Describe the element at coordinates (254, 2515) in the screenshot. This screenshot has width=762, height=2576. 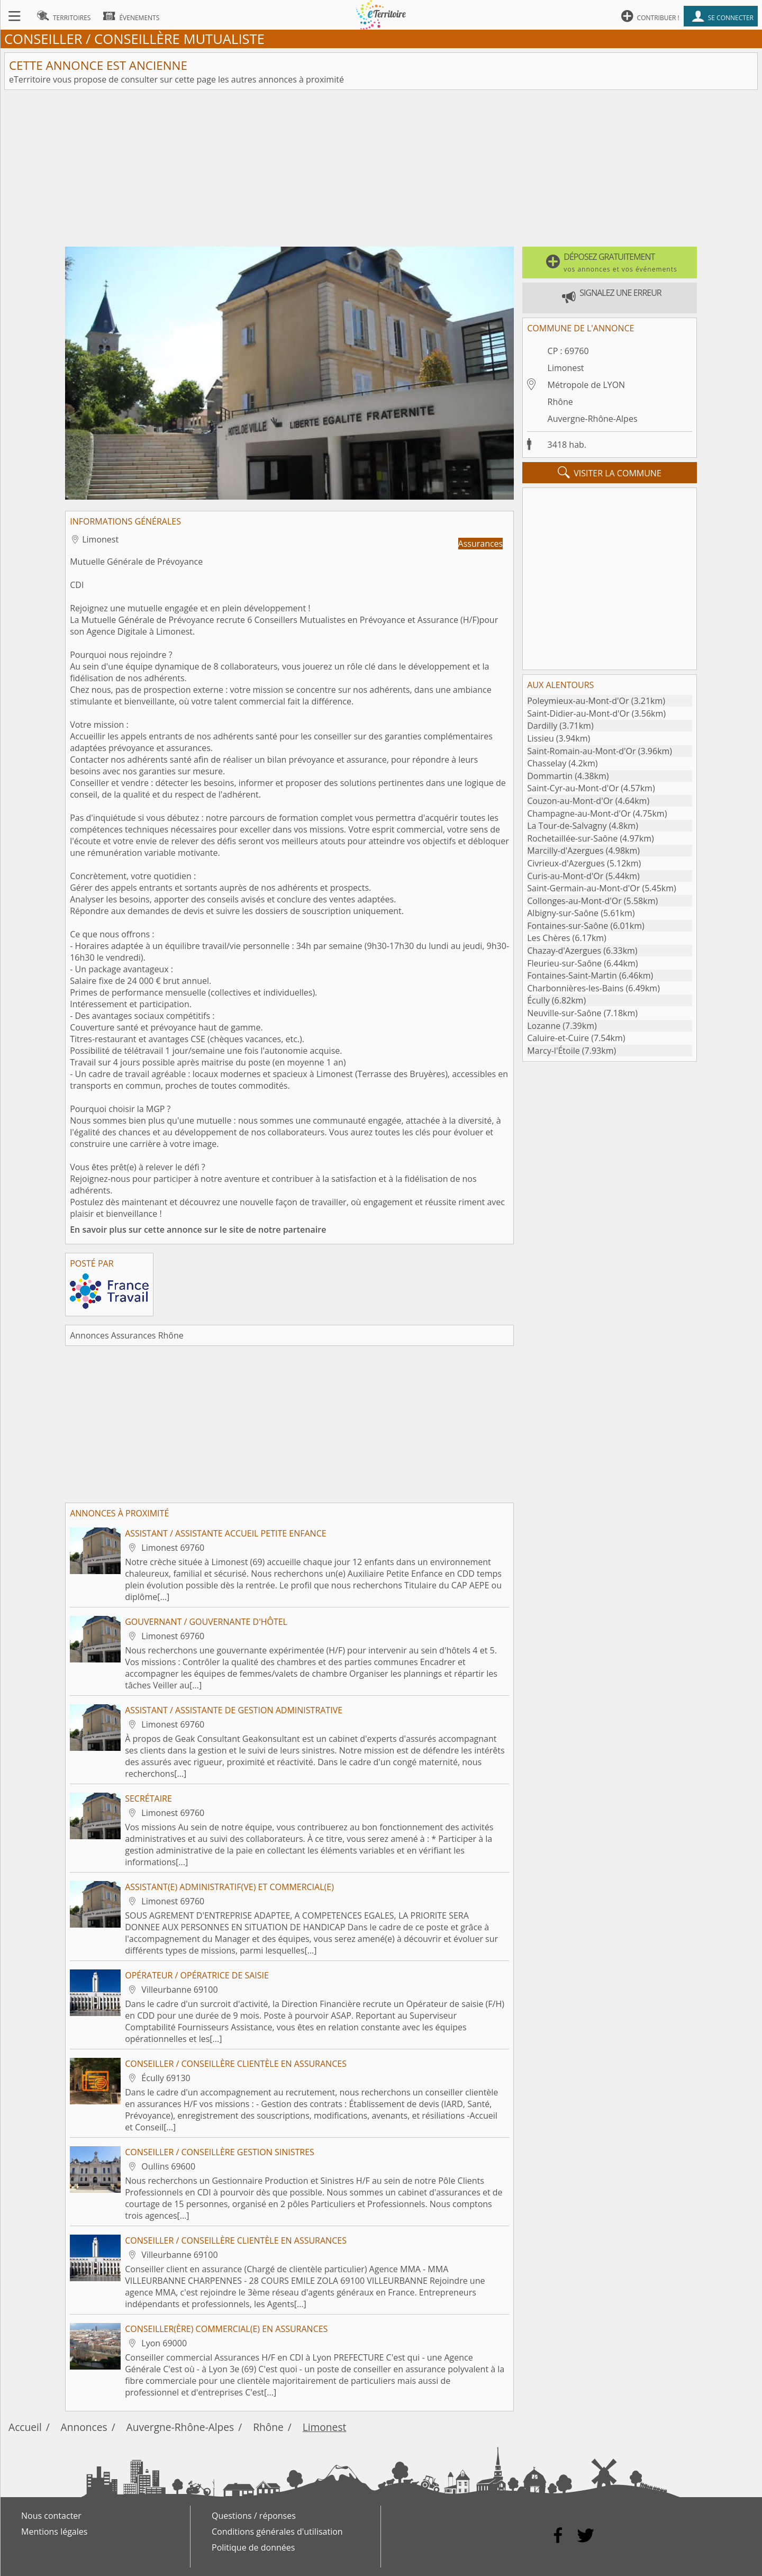
I see `Questions / réponses` at that location.